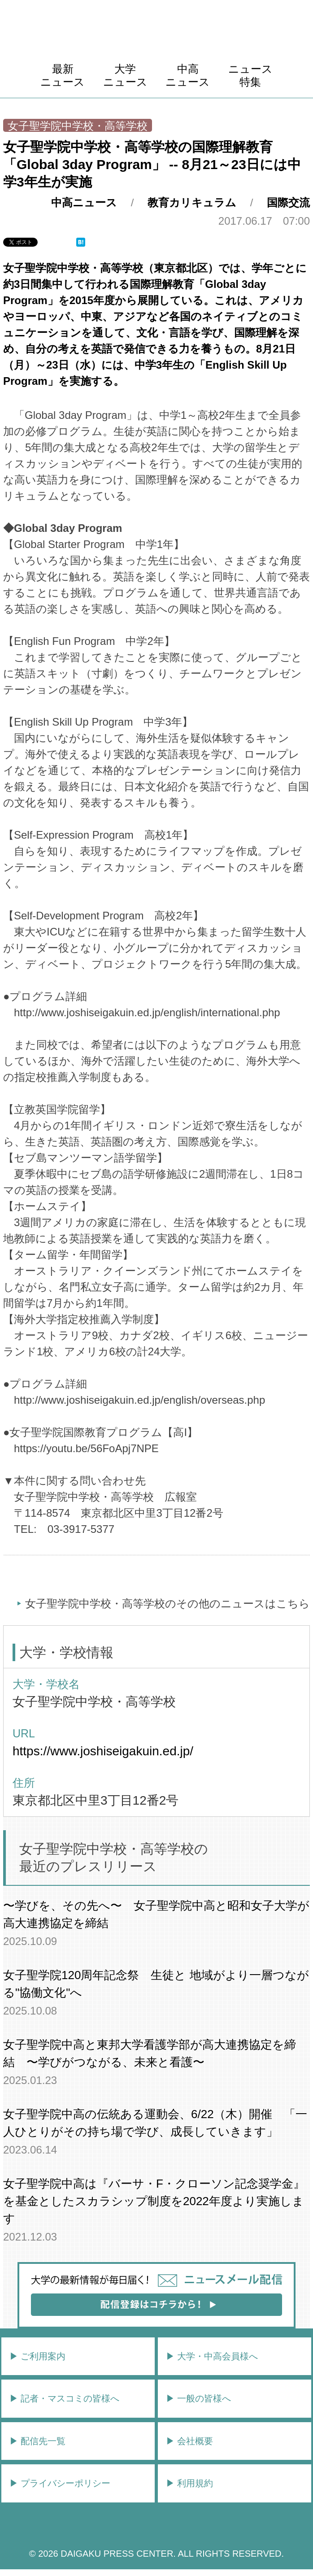 This screenshot has width=313, height=2576. I want to click on ▶︎ 会社概要, so click(189, 2441).